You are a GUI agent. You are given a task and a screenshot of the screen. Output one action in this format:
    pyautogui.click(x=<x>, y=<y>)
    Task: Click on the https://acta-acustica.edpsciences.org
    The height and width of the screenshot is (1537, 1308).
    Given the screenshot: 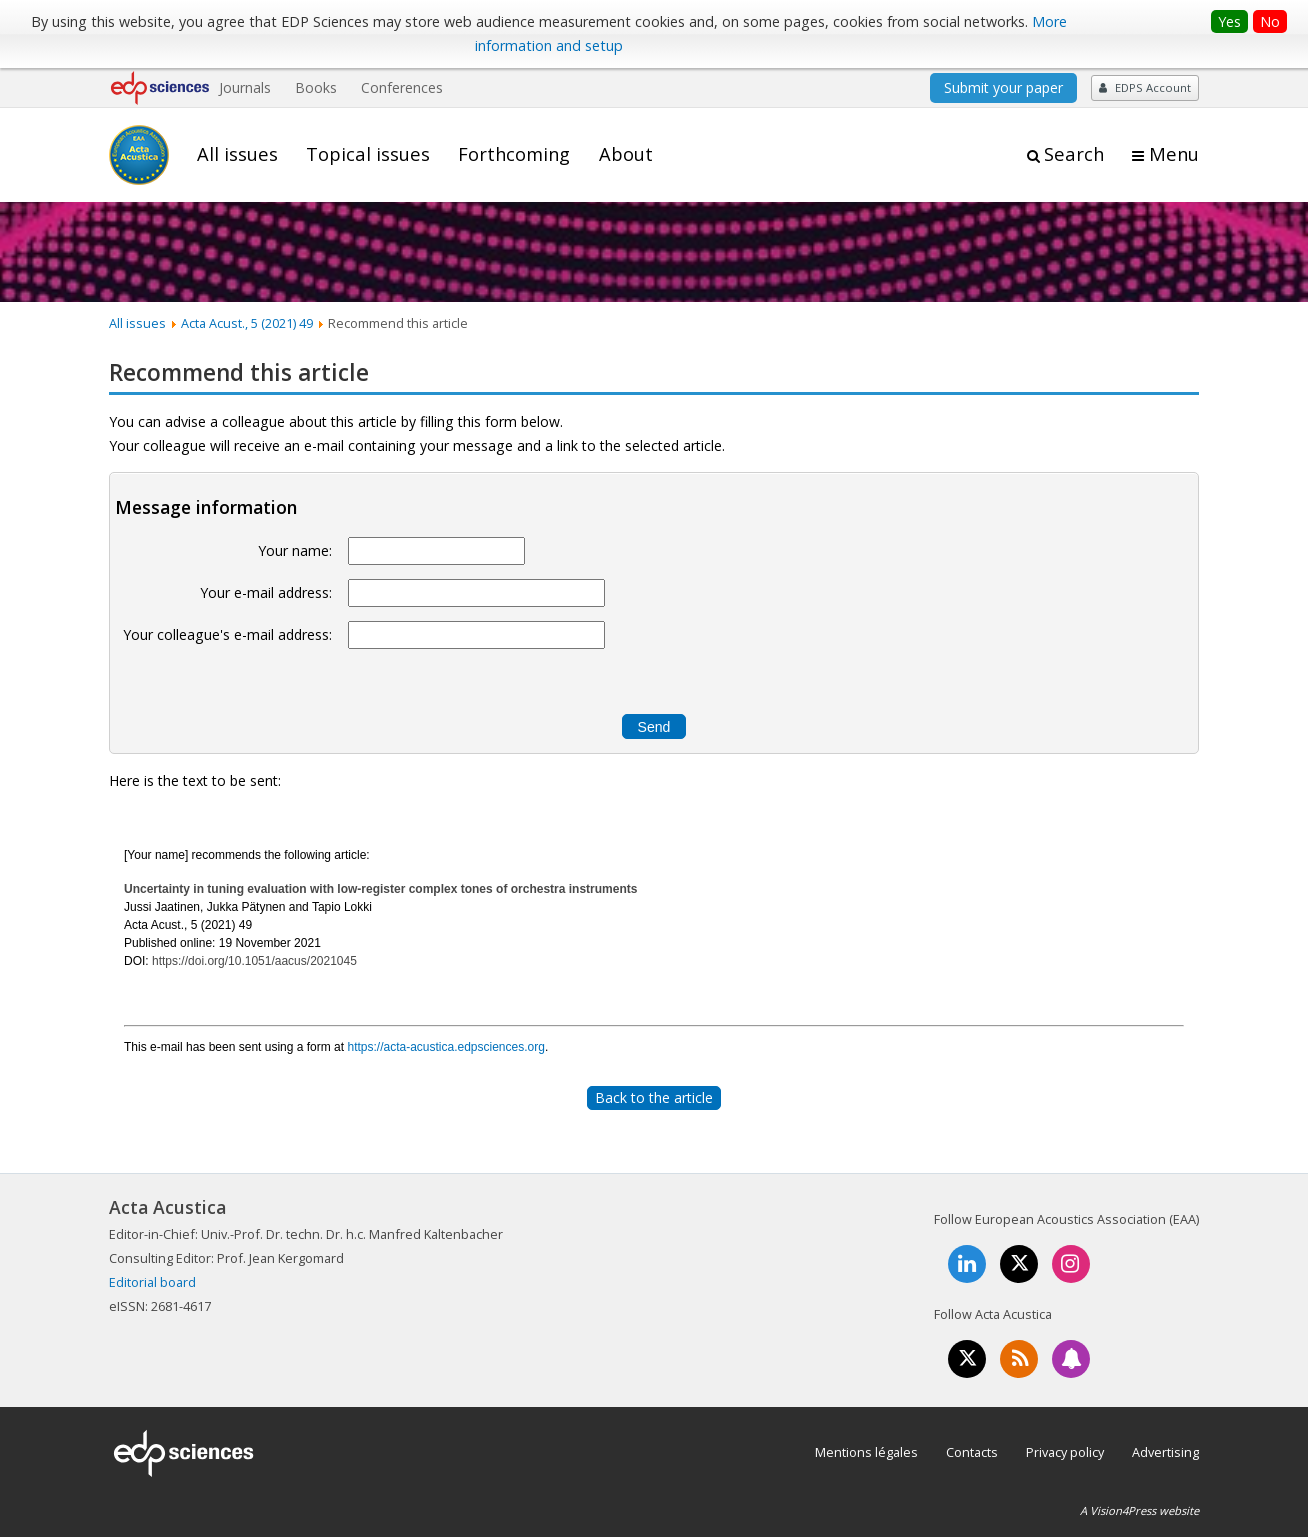 What is the action you would take?
    pyautogui.click(x=445, y=1047)
    